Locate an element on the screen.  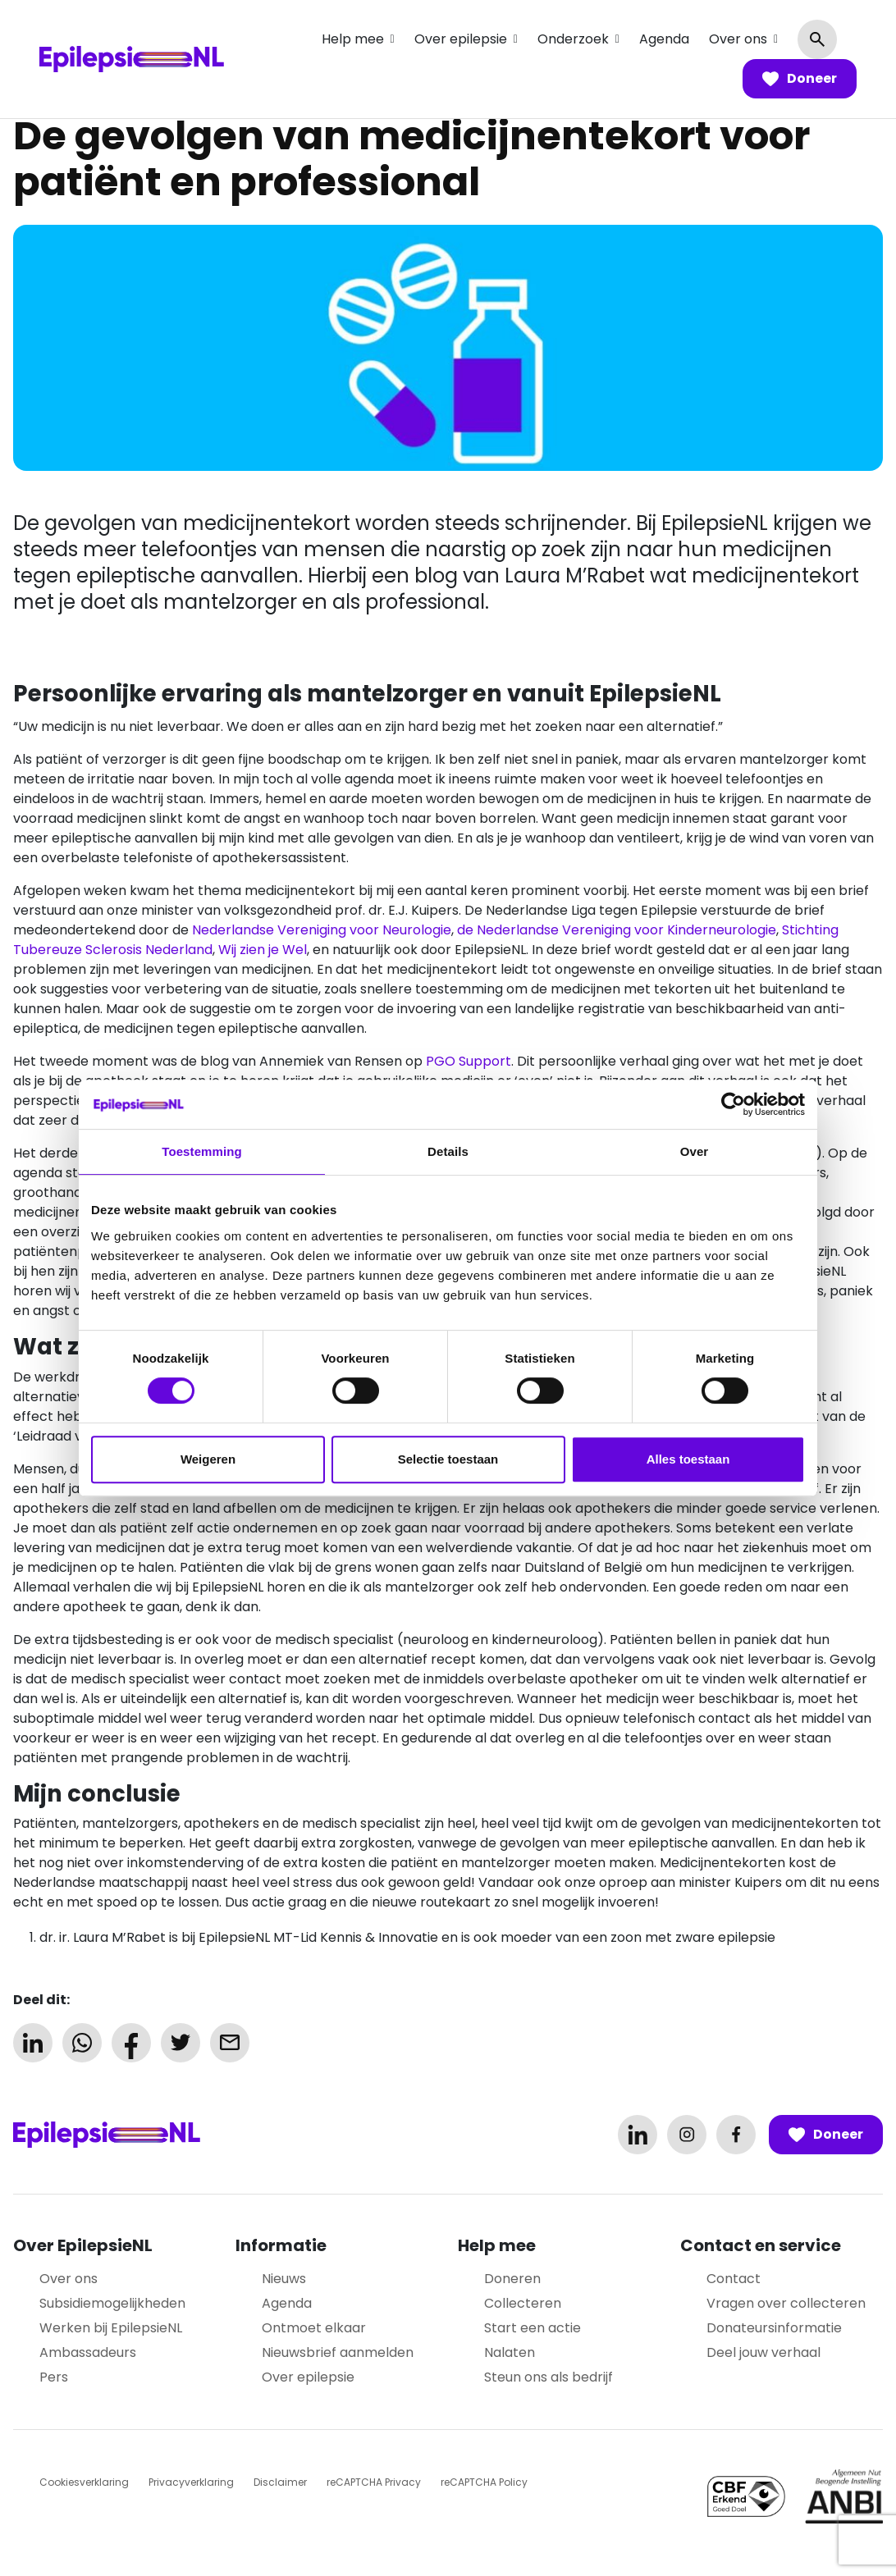
Steun ons als bedrijf is located at coordinates (548, 2377).